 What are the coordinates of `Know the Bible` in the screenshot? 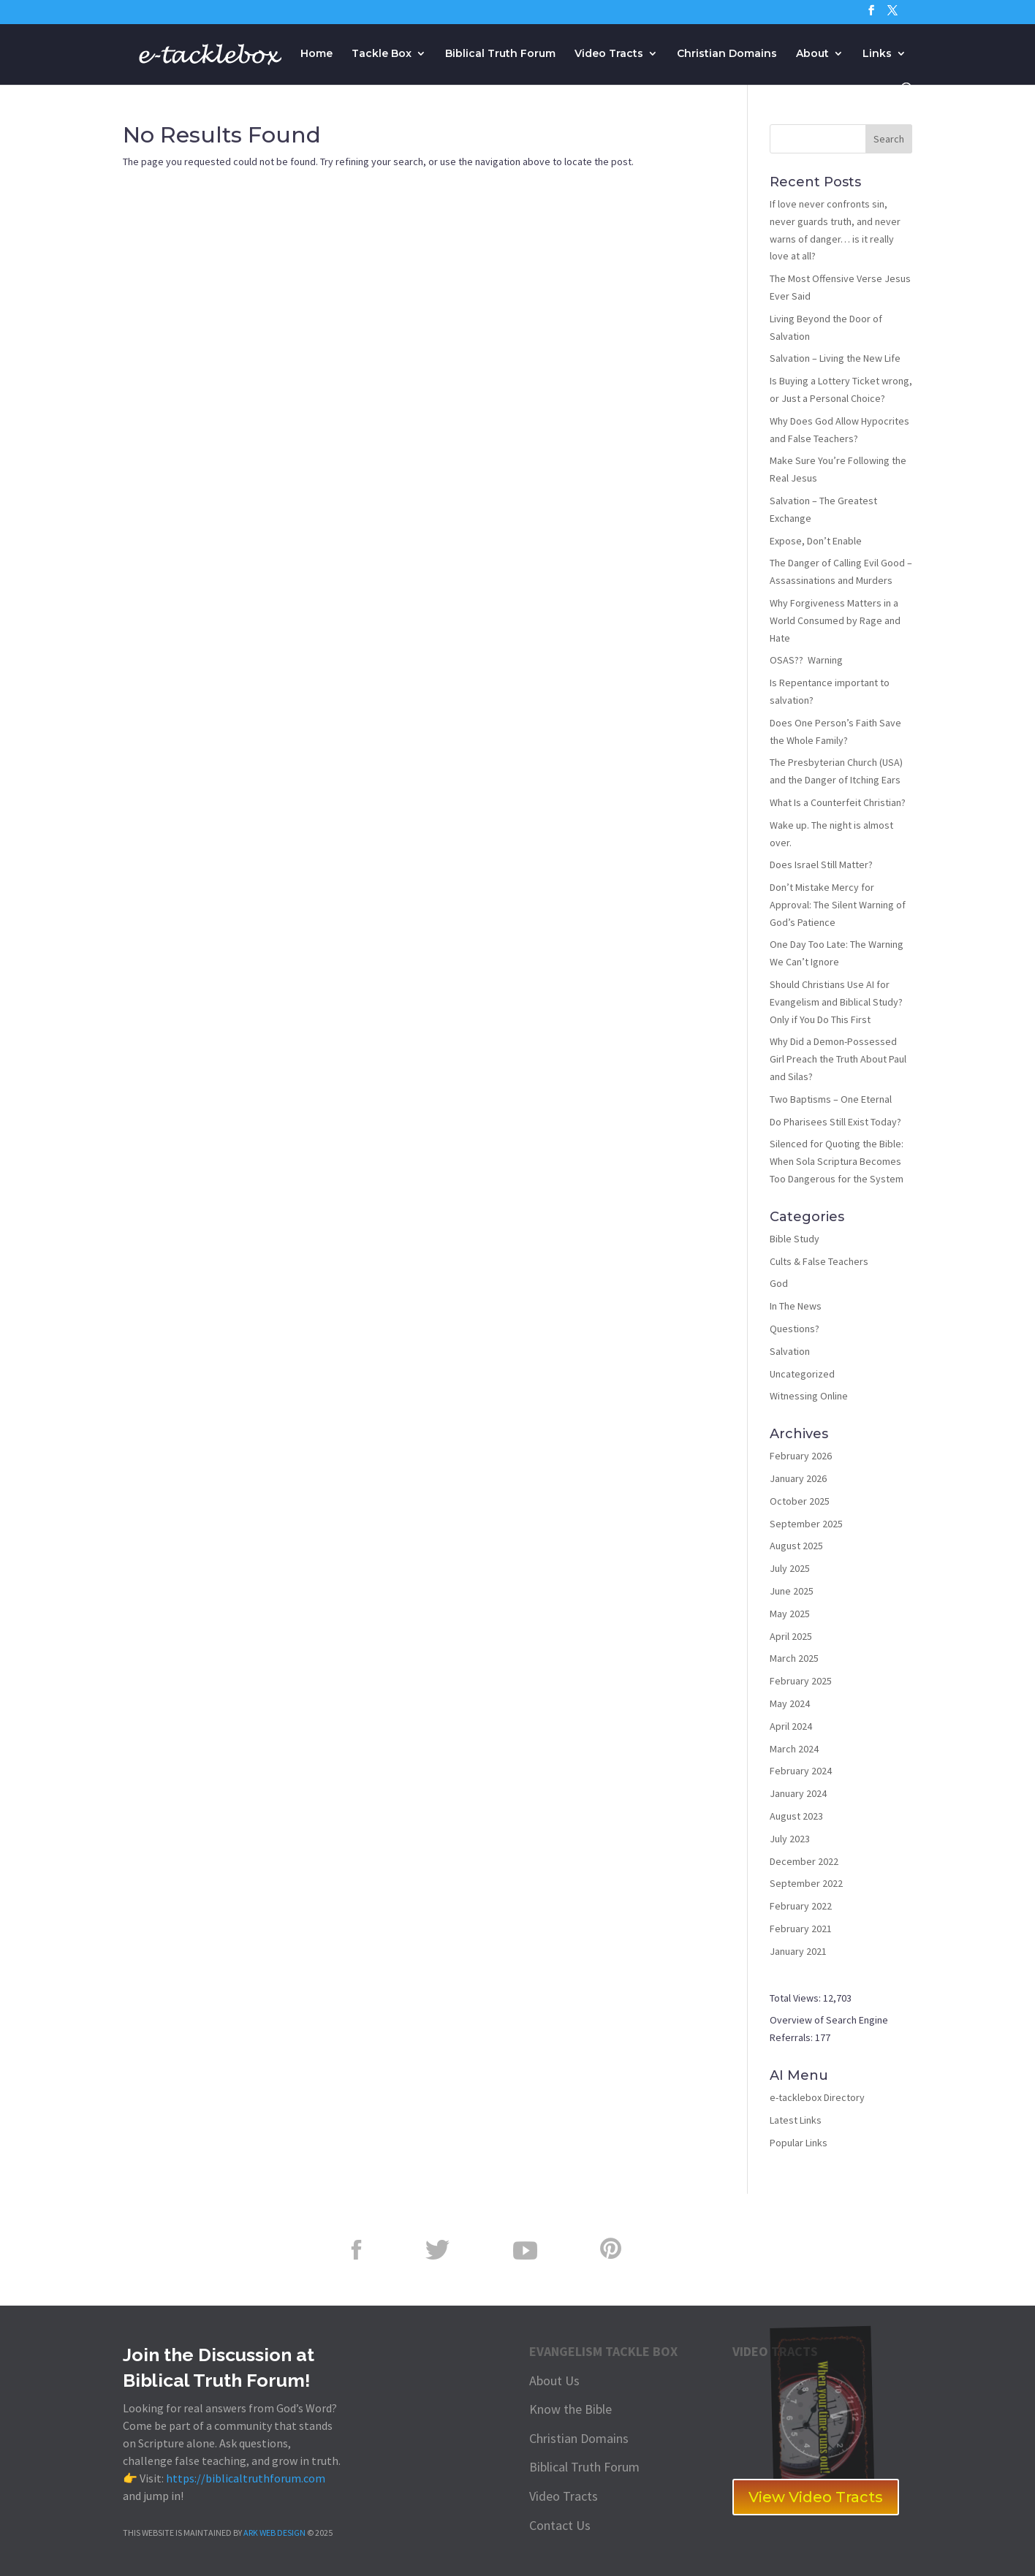 It's located at (570, 2409).